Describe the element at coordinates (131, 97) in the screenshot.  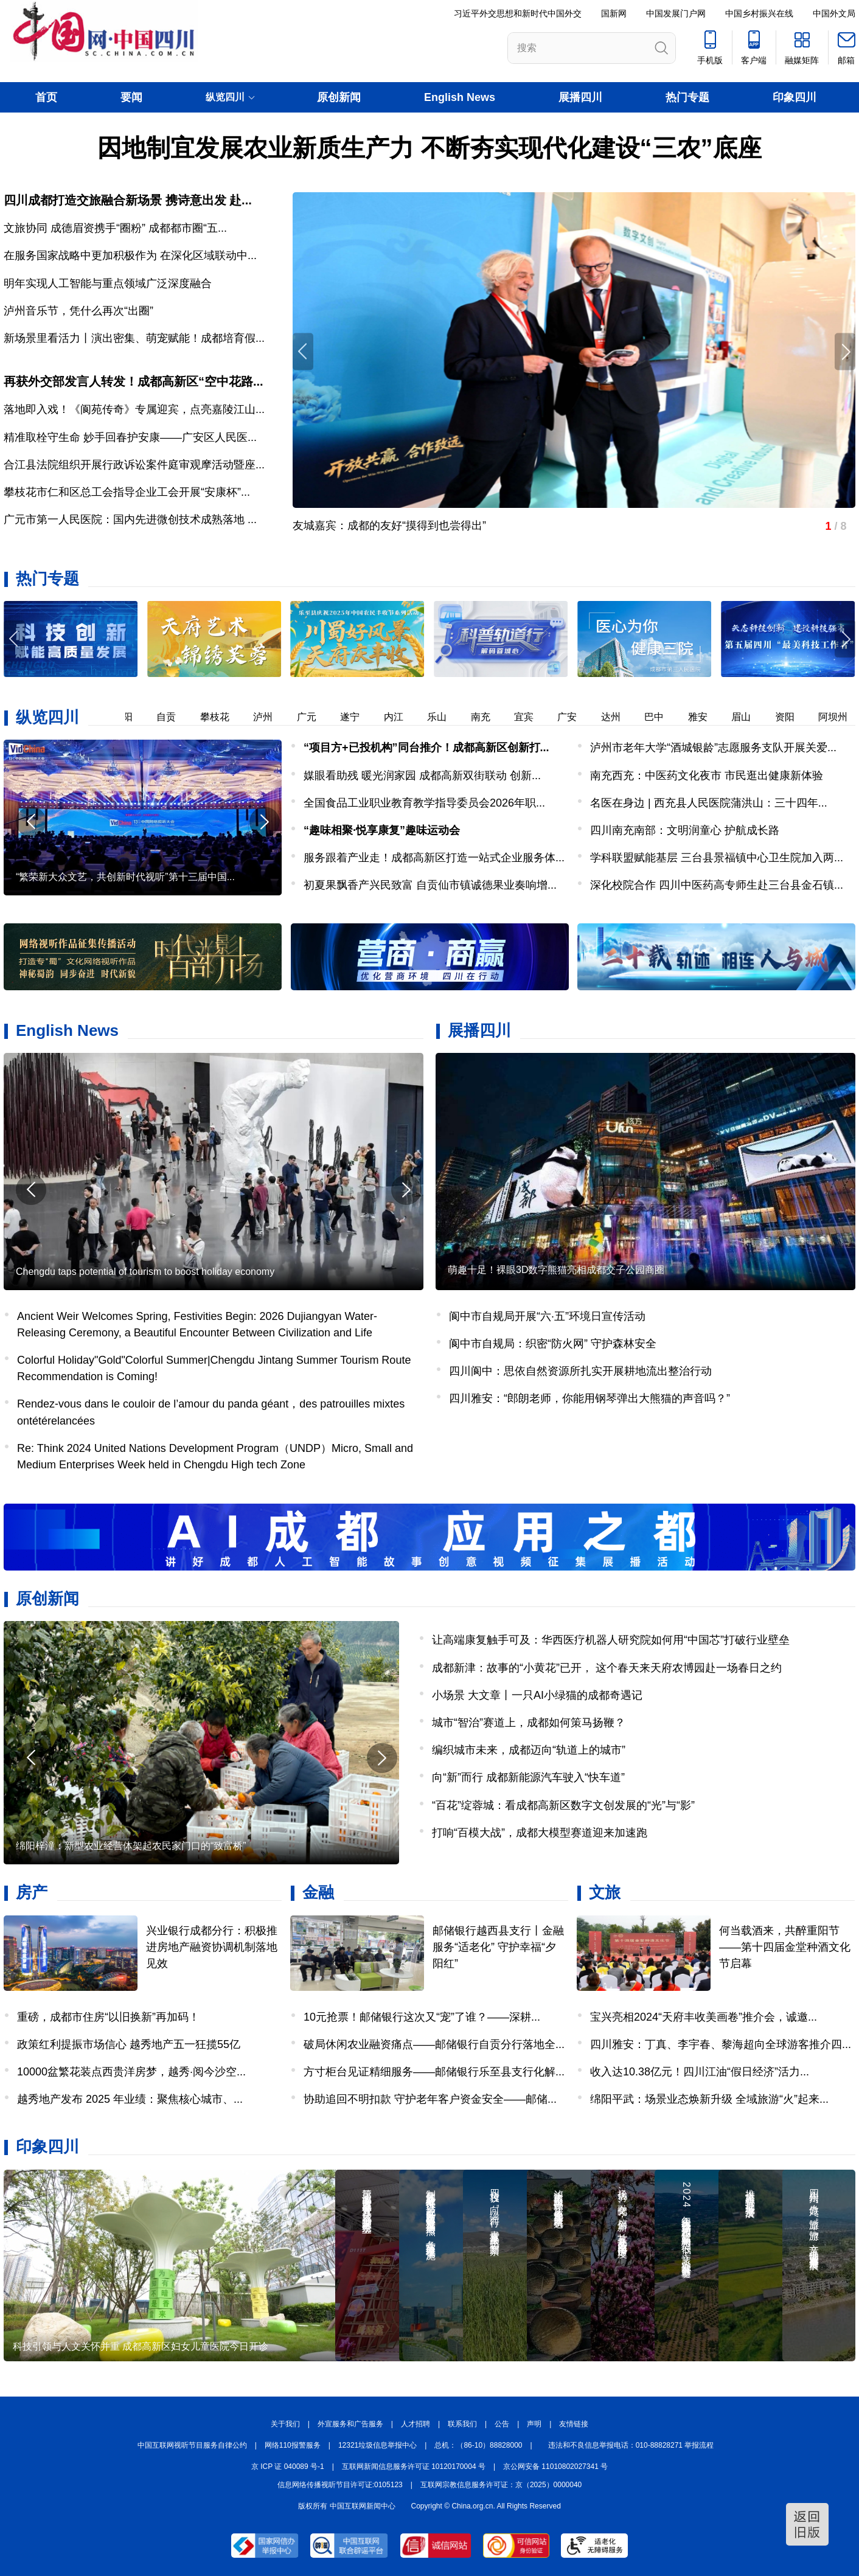
I see `要闻` at that location.